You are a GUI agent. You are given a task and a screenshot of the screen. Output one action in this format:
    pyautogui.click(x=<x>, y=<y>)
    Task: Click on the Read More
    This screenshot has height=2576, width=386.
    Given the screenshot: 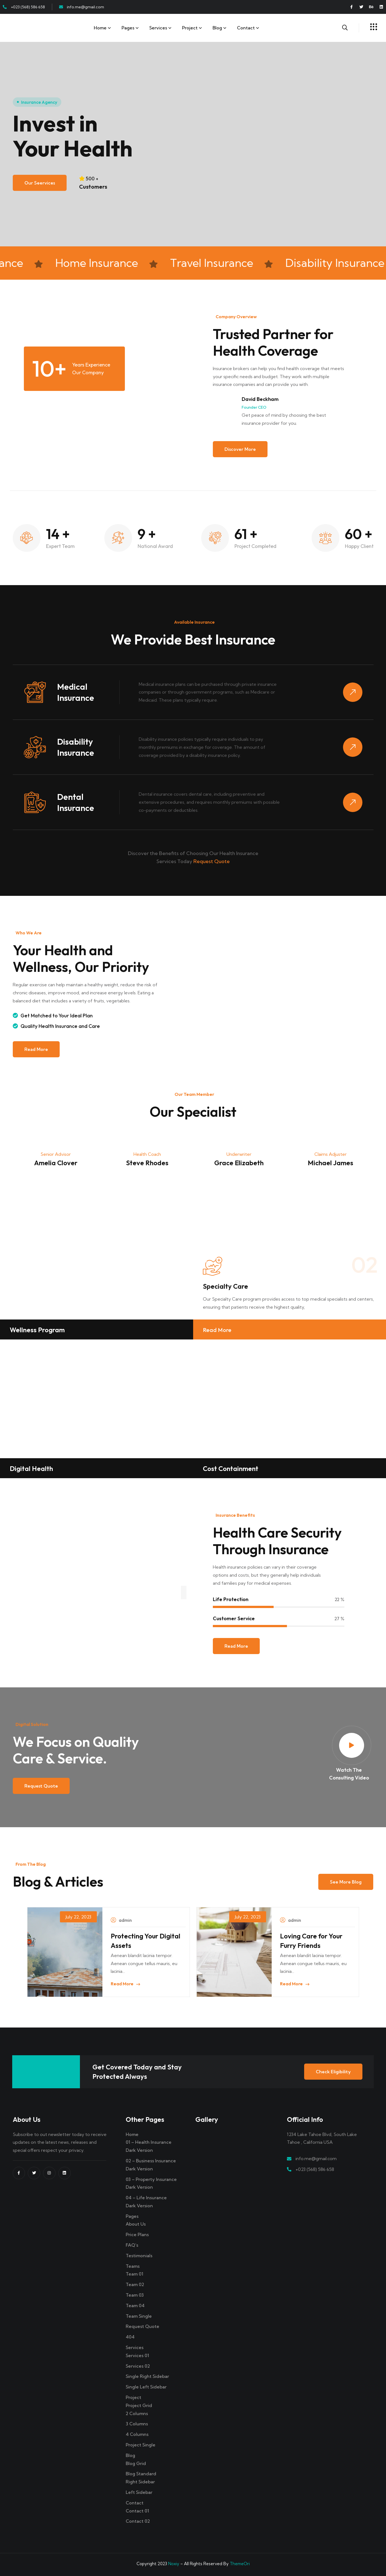 What is the action you would take?
    pyautogui.click(x=36, y=1049)
    